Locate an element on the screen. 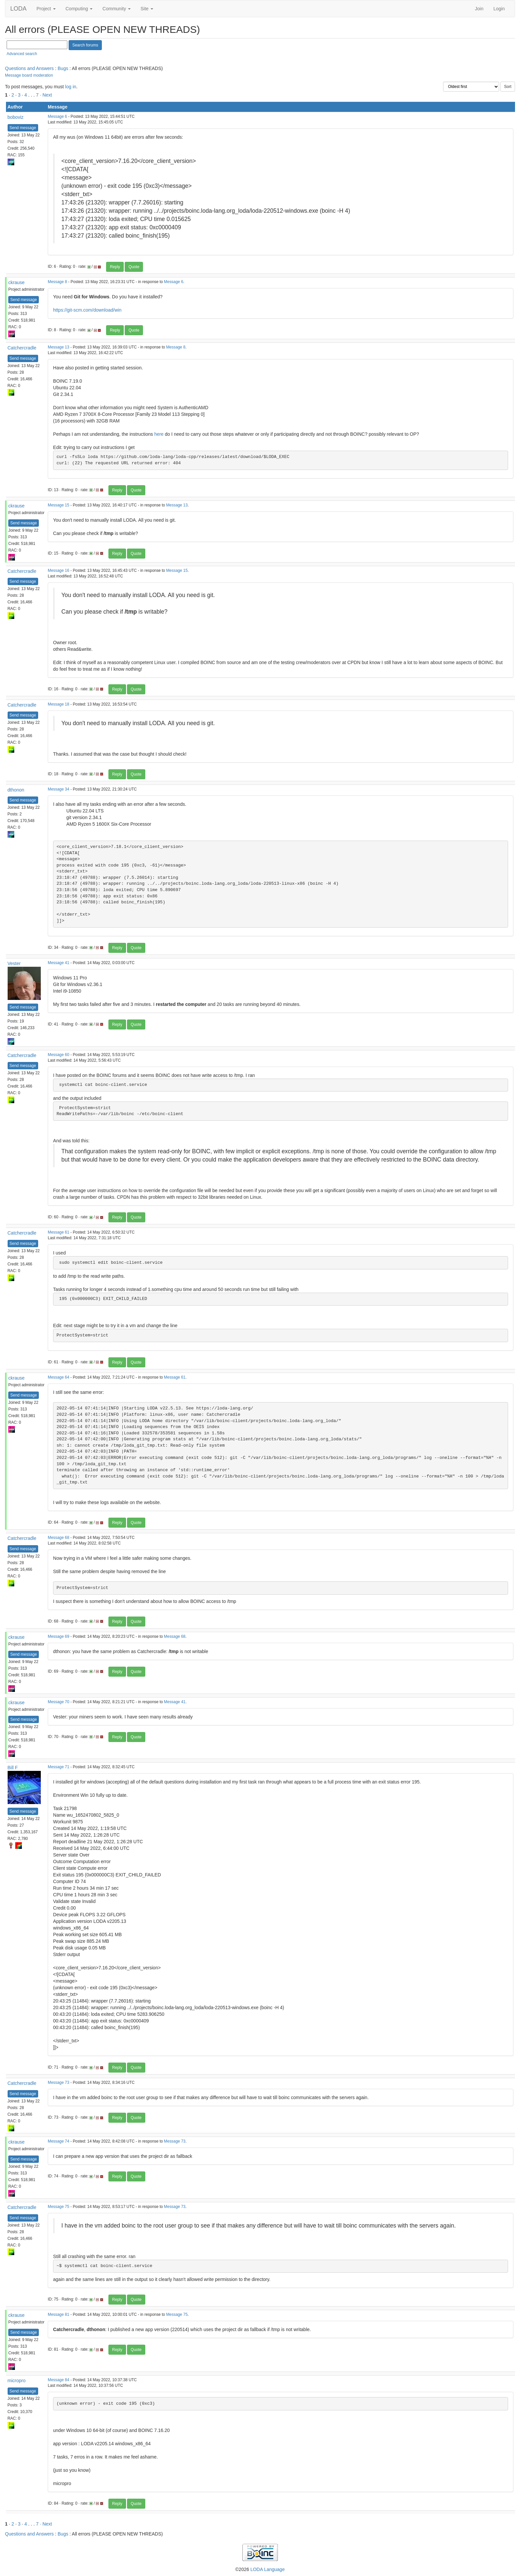 The width and height of the screenshot is (520, 2576). Message 68 is located at coordinates (58, 1537).